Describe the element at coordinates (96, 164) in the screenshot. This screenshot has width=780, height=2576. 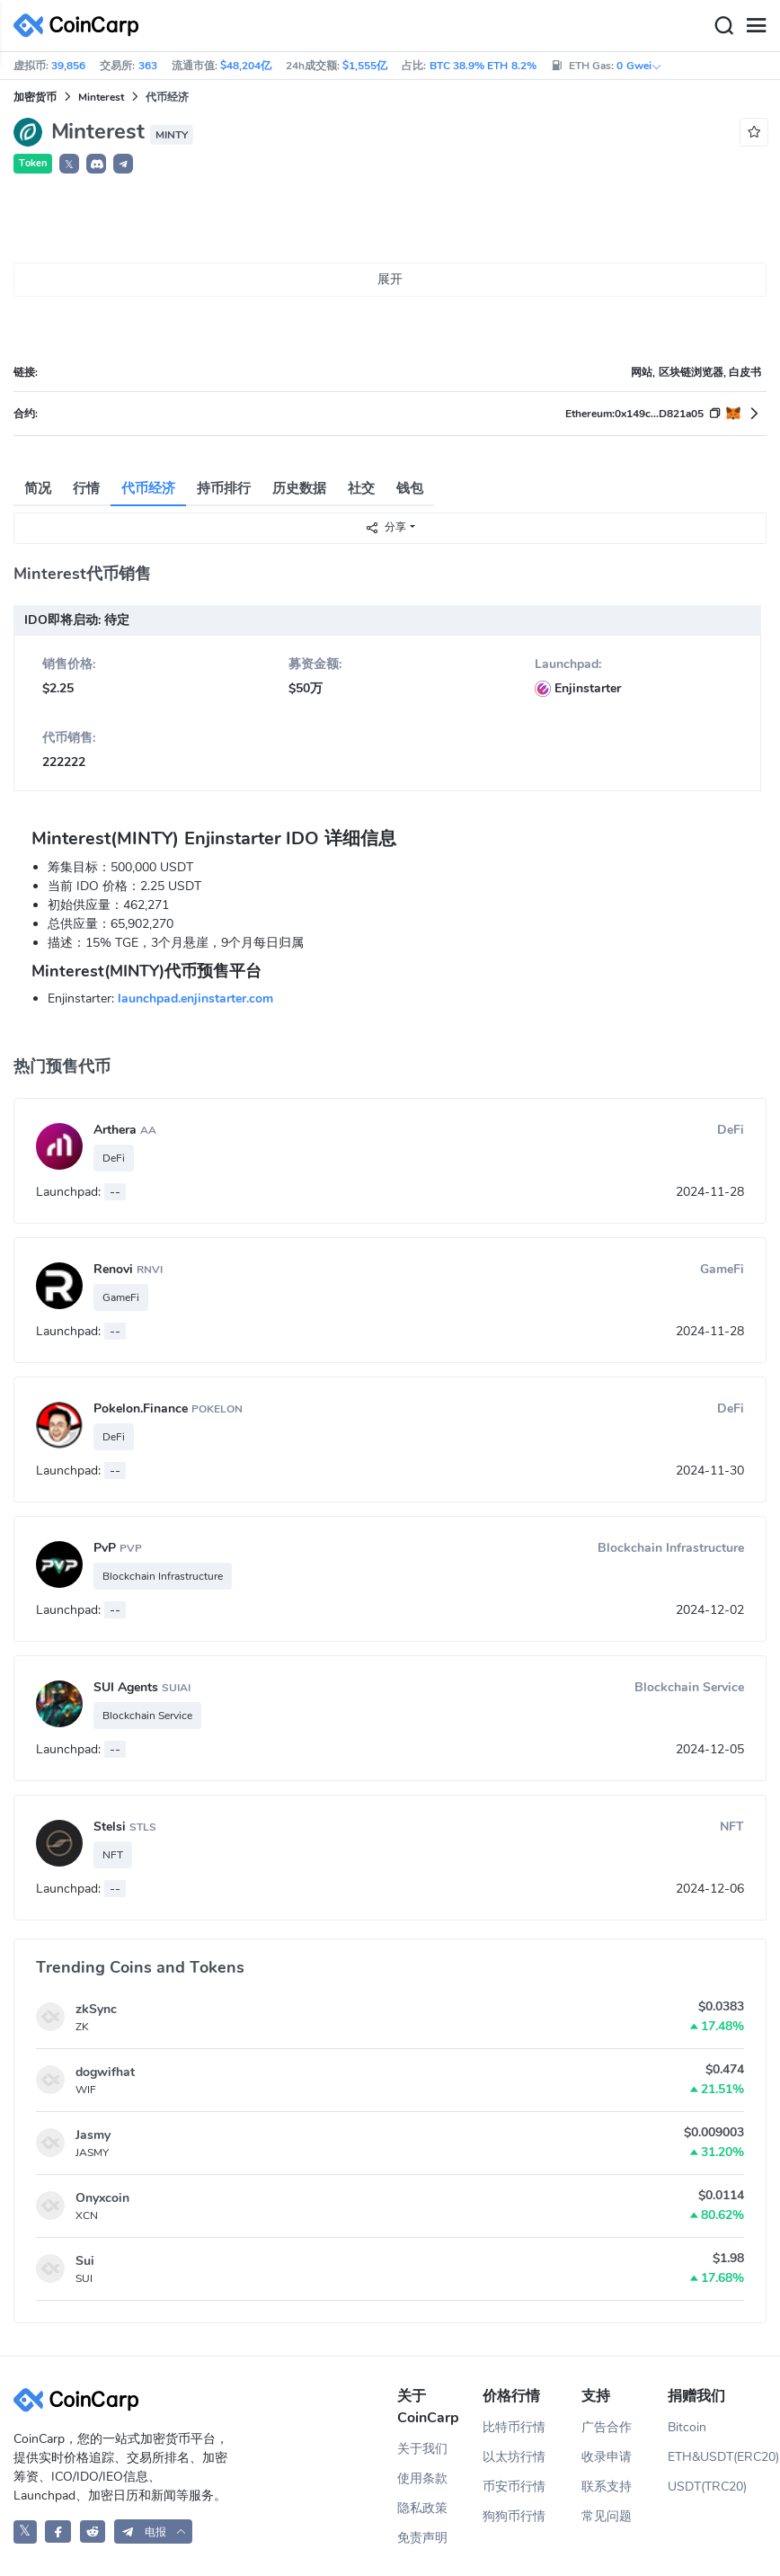
I see `[button]` at that location.